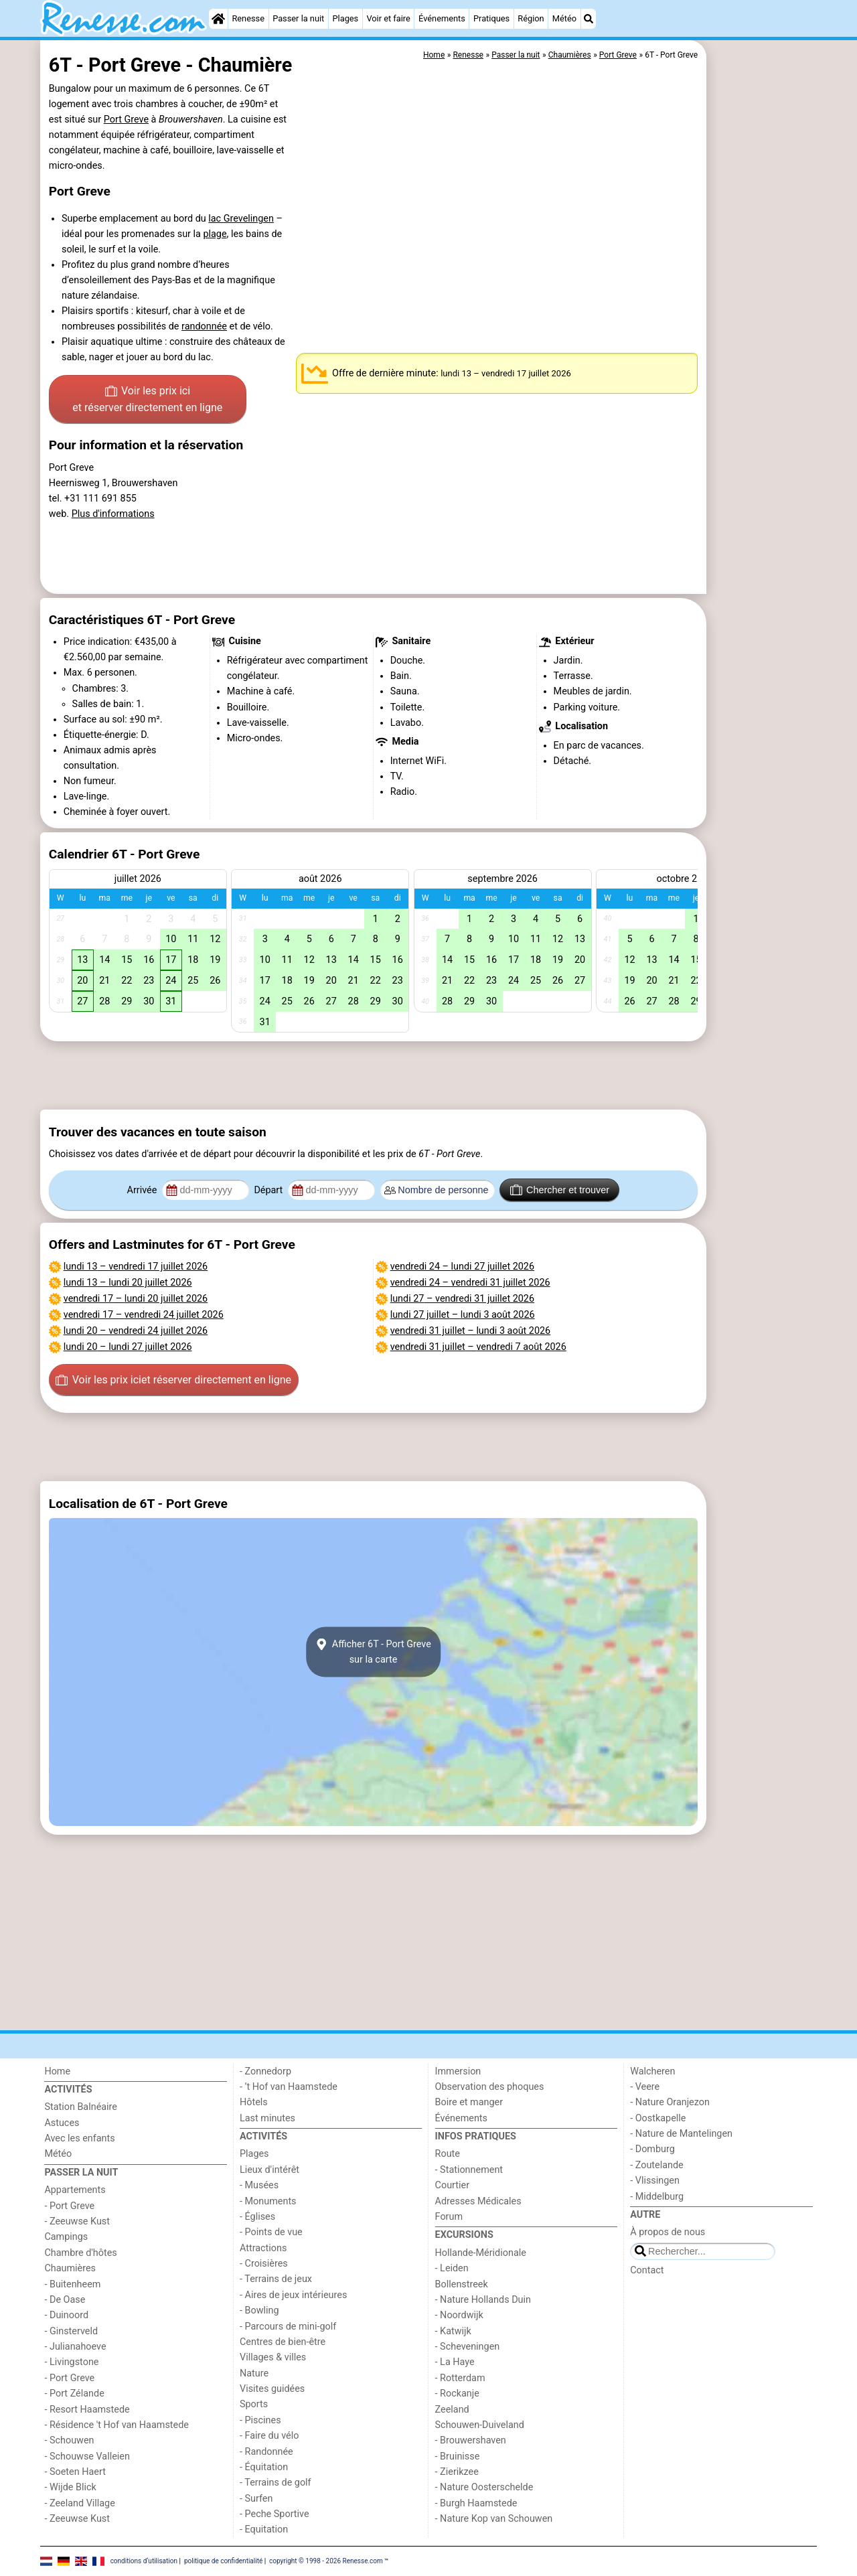 This screenshot has width=857, height=2576. I want to click on Chaumières, so click(70, 2268).